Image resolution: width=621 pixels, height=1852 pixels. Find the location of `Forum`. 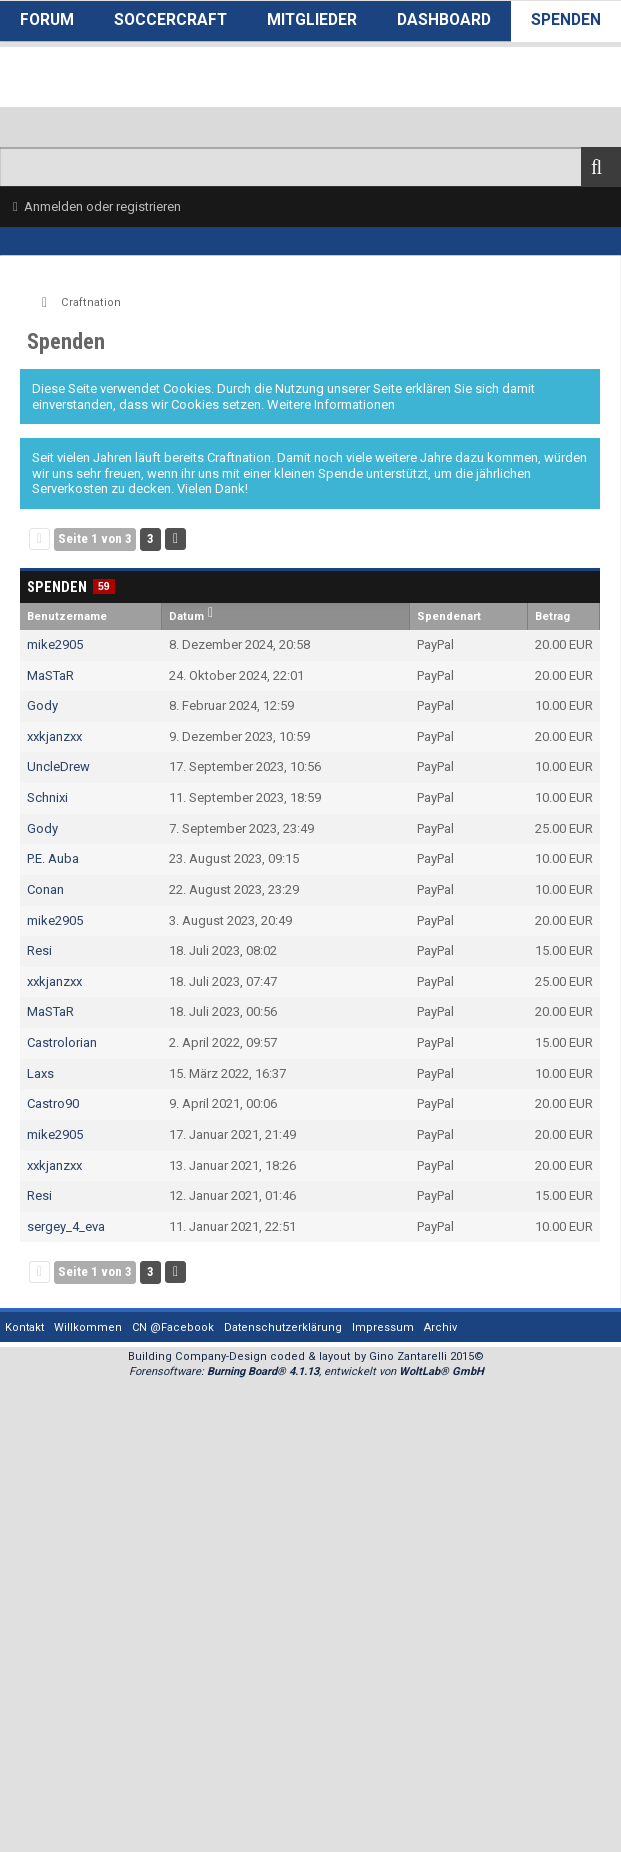

Forum is located at coordinates (47, 20).